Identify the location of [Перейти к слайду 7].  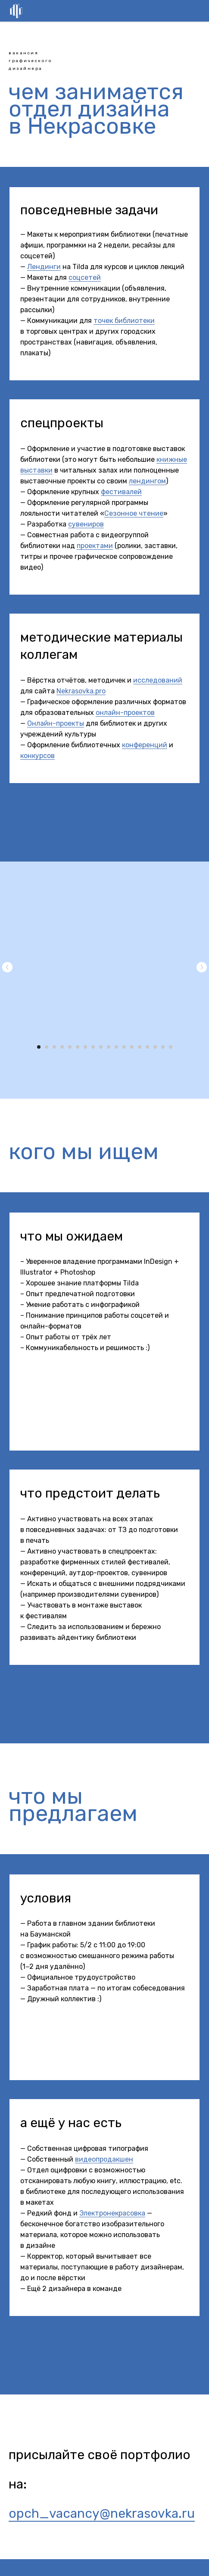
(85, 1047).